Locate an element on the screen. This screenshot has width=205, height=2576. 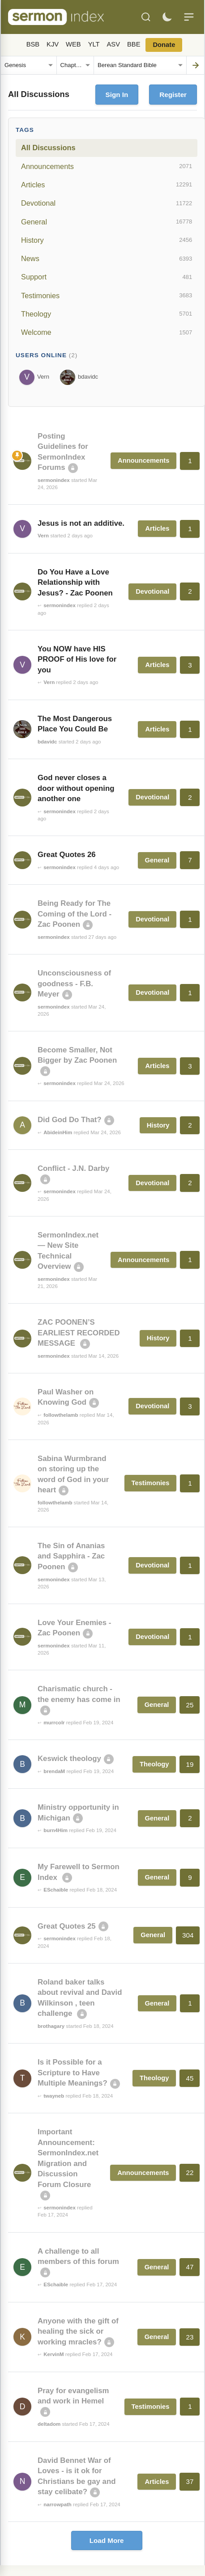
You NOW have HIS PROOF of His love for you is located at coordinates (77, 659).